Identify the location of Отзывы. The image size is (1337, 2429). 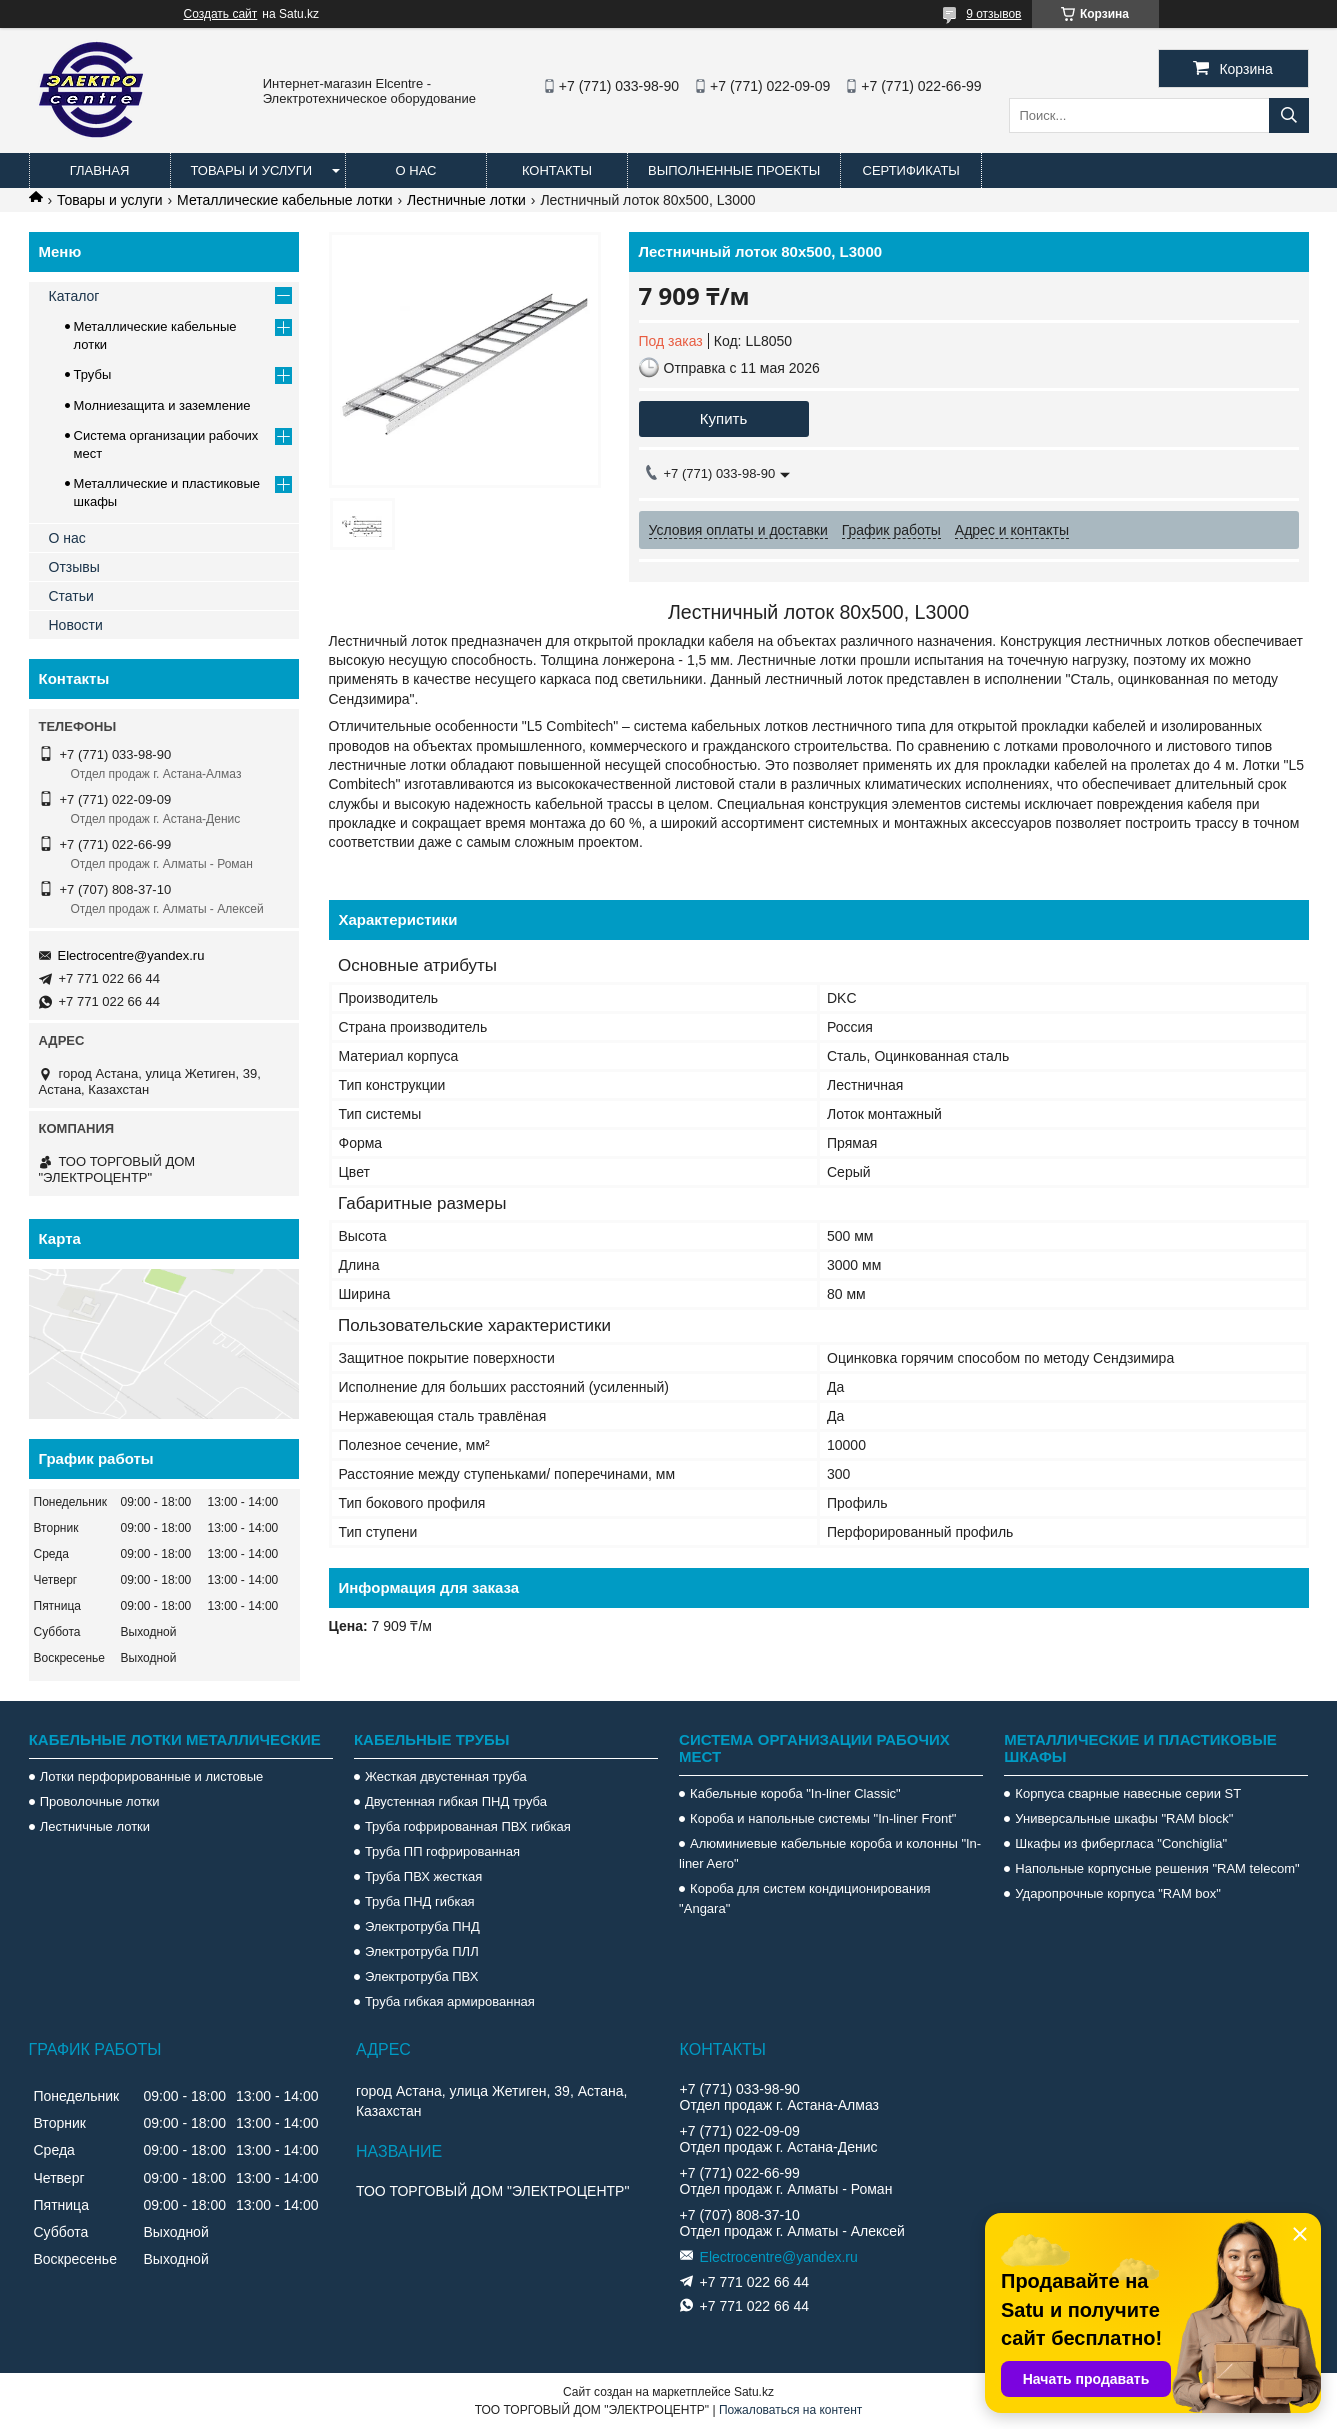
(74, 567).